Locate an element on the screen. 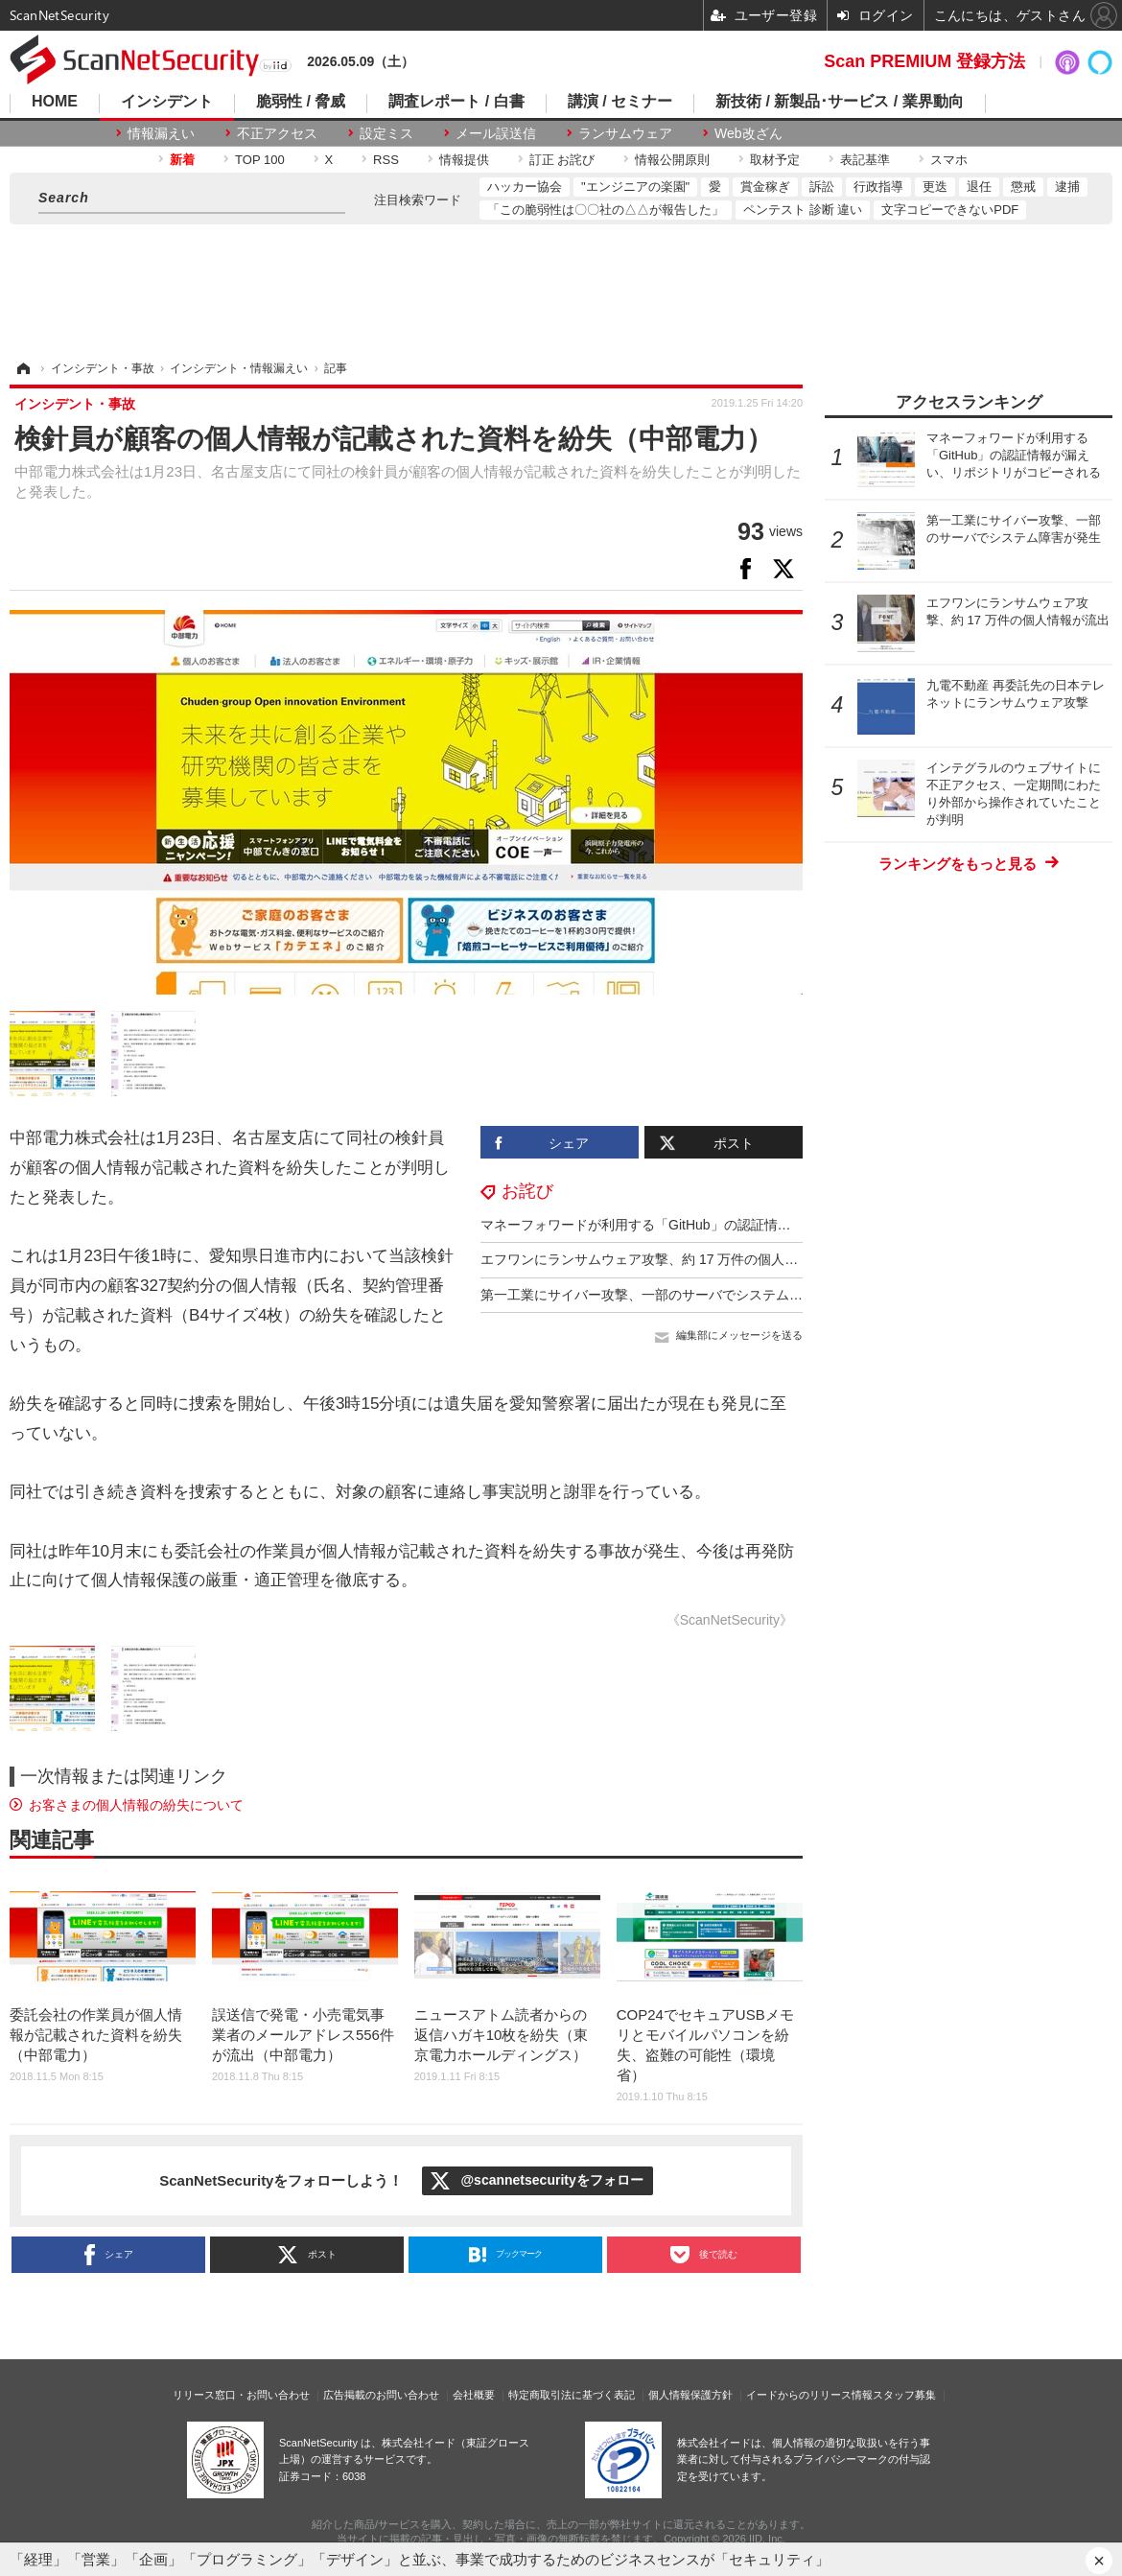 This screenshot has height=2576, width=1122. HOME is located at coordinates (55, 101).